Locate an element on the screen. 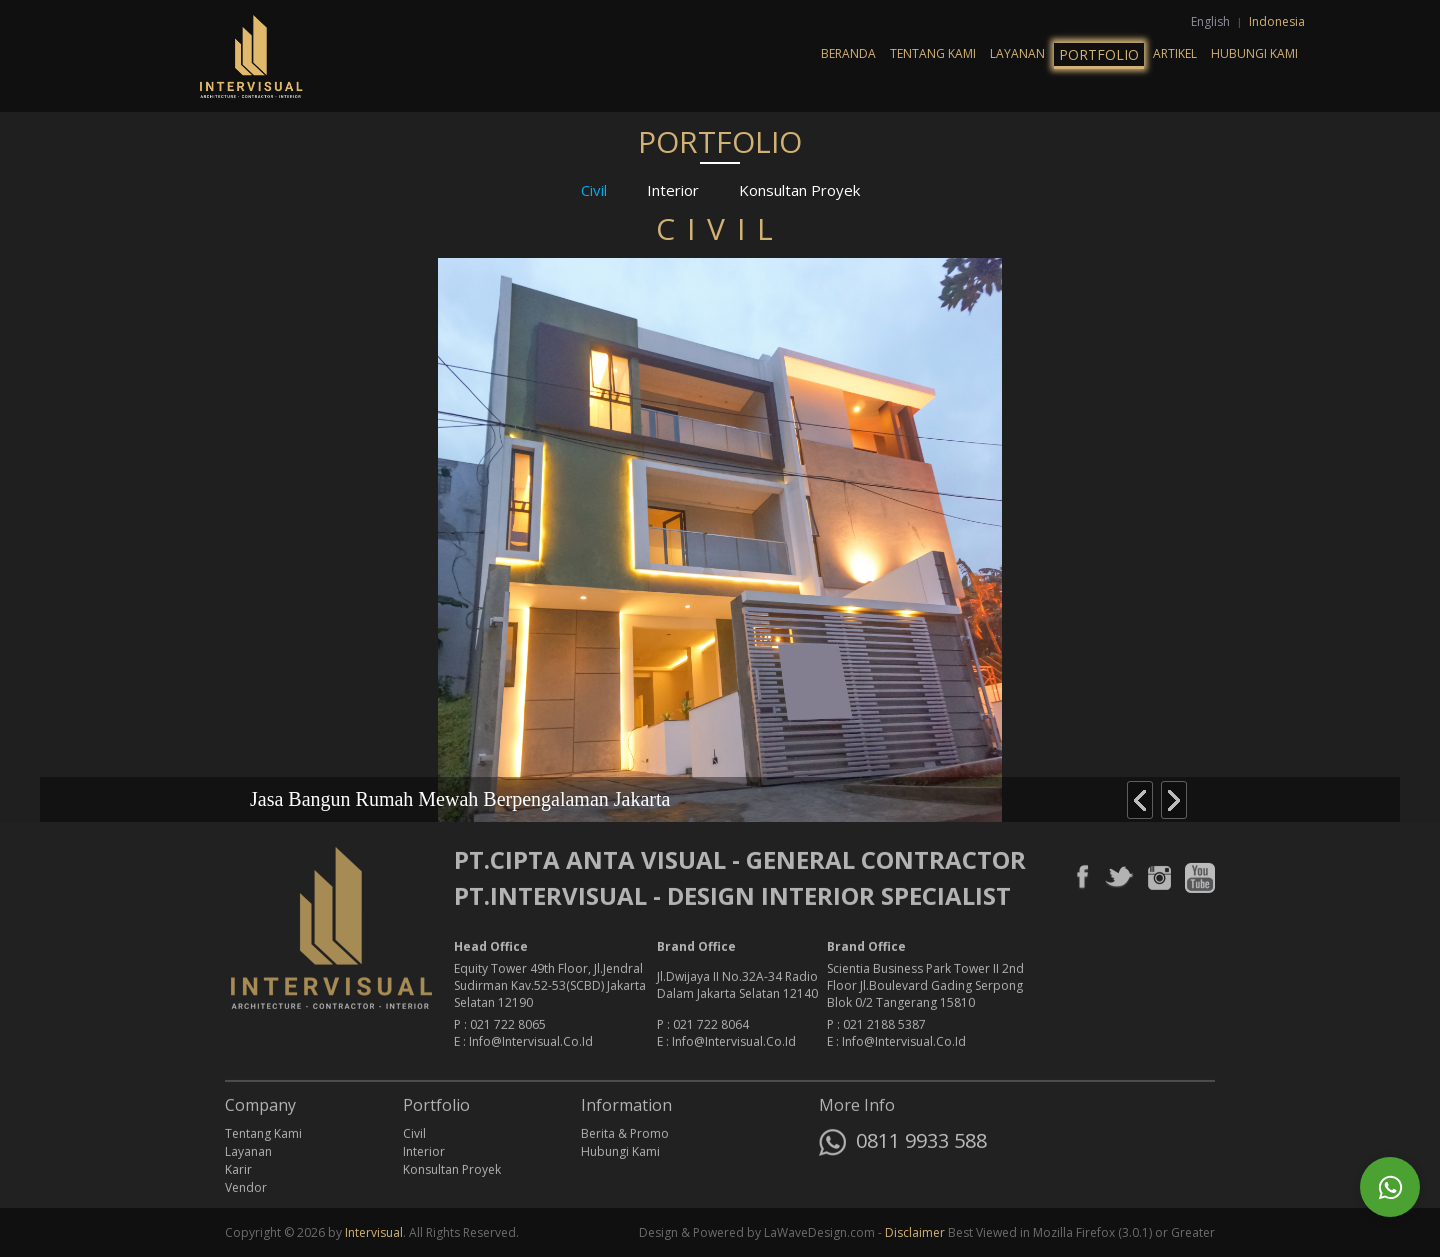  Konsultan Proyek is located at coordinates (799, 190).